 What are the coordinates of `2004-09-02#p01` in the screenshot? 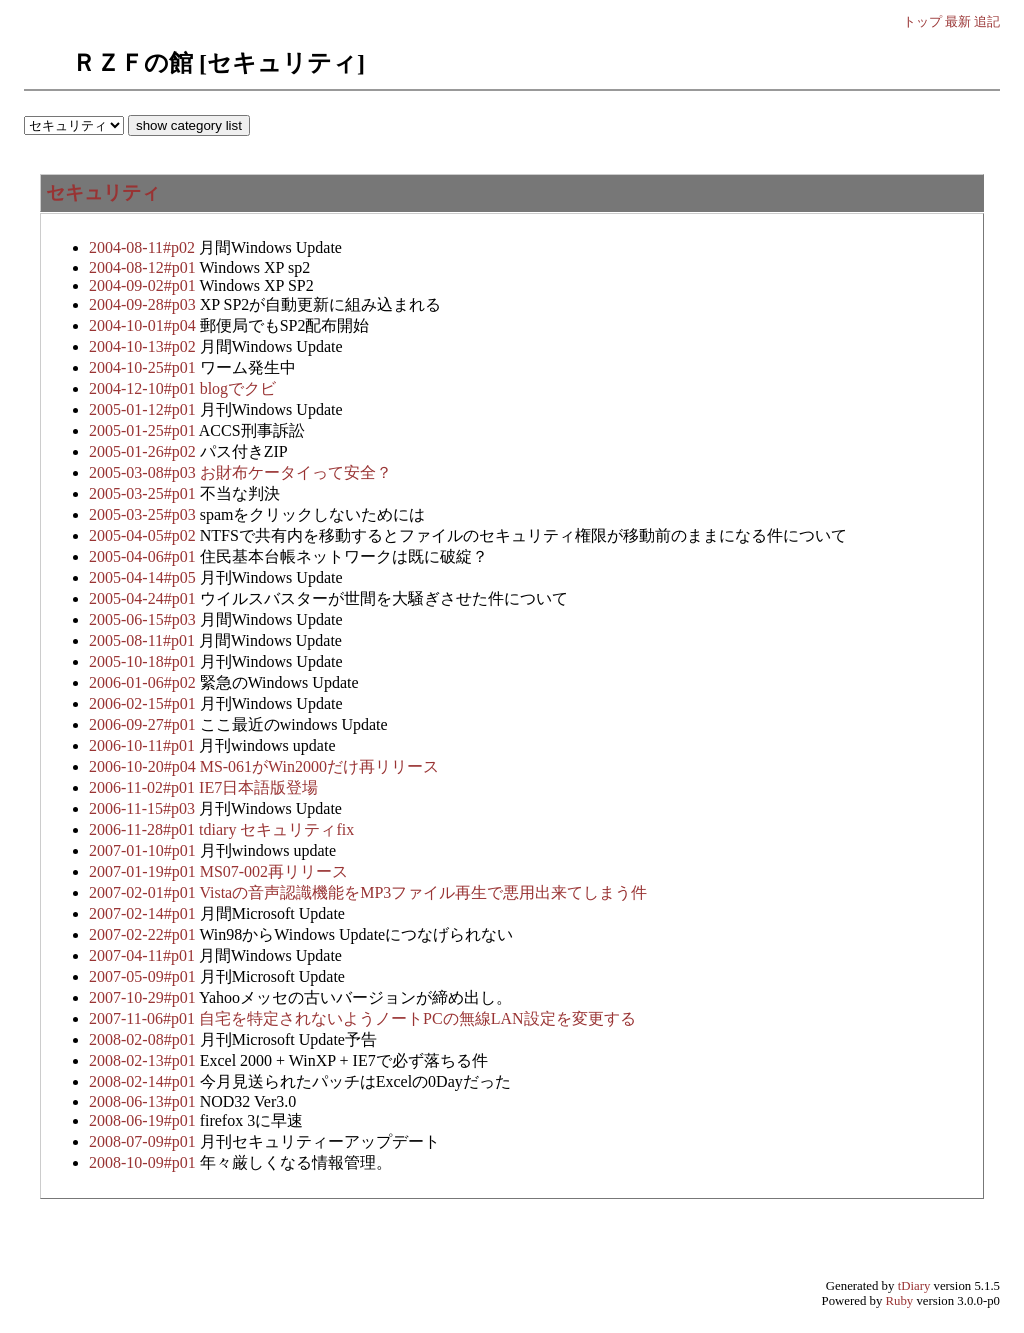 It's located at (144, 285).